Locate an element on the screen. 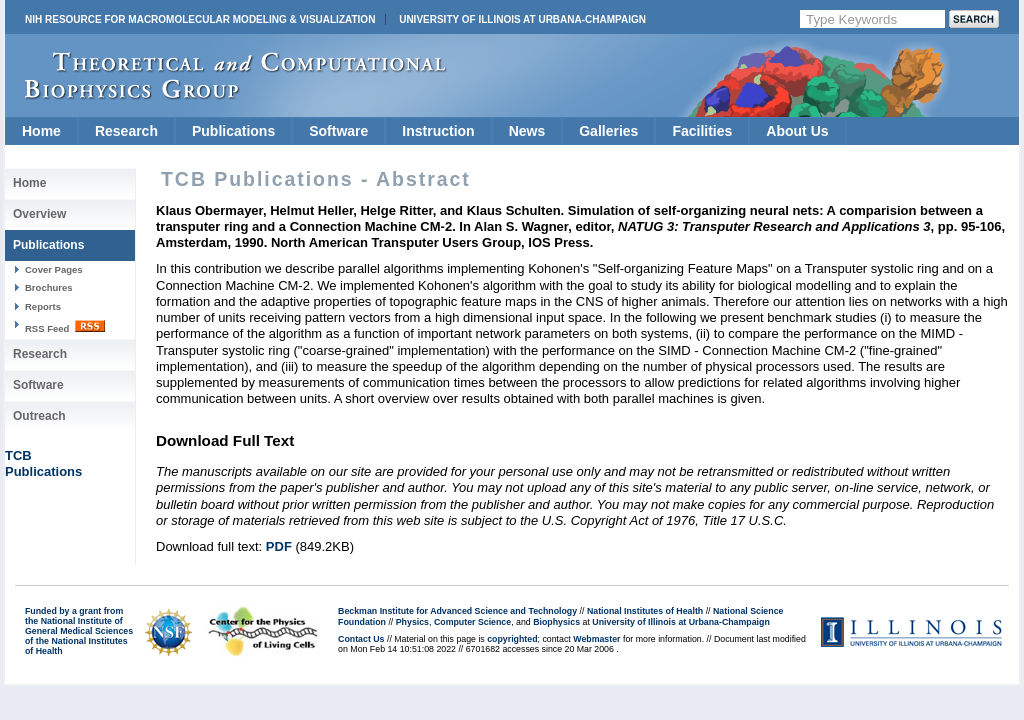  Biophysics is located at coordinates (556, 622).